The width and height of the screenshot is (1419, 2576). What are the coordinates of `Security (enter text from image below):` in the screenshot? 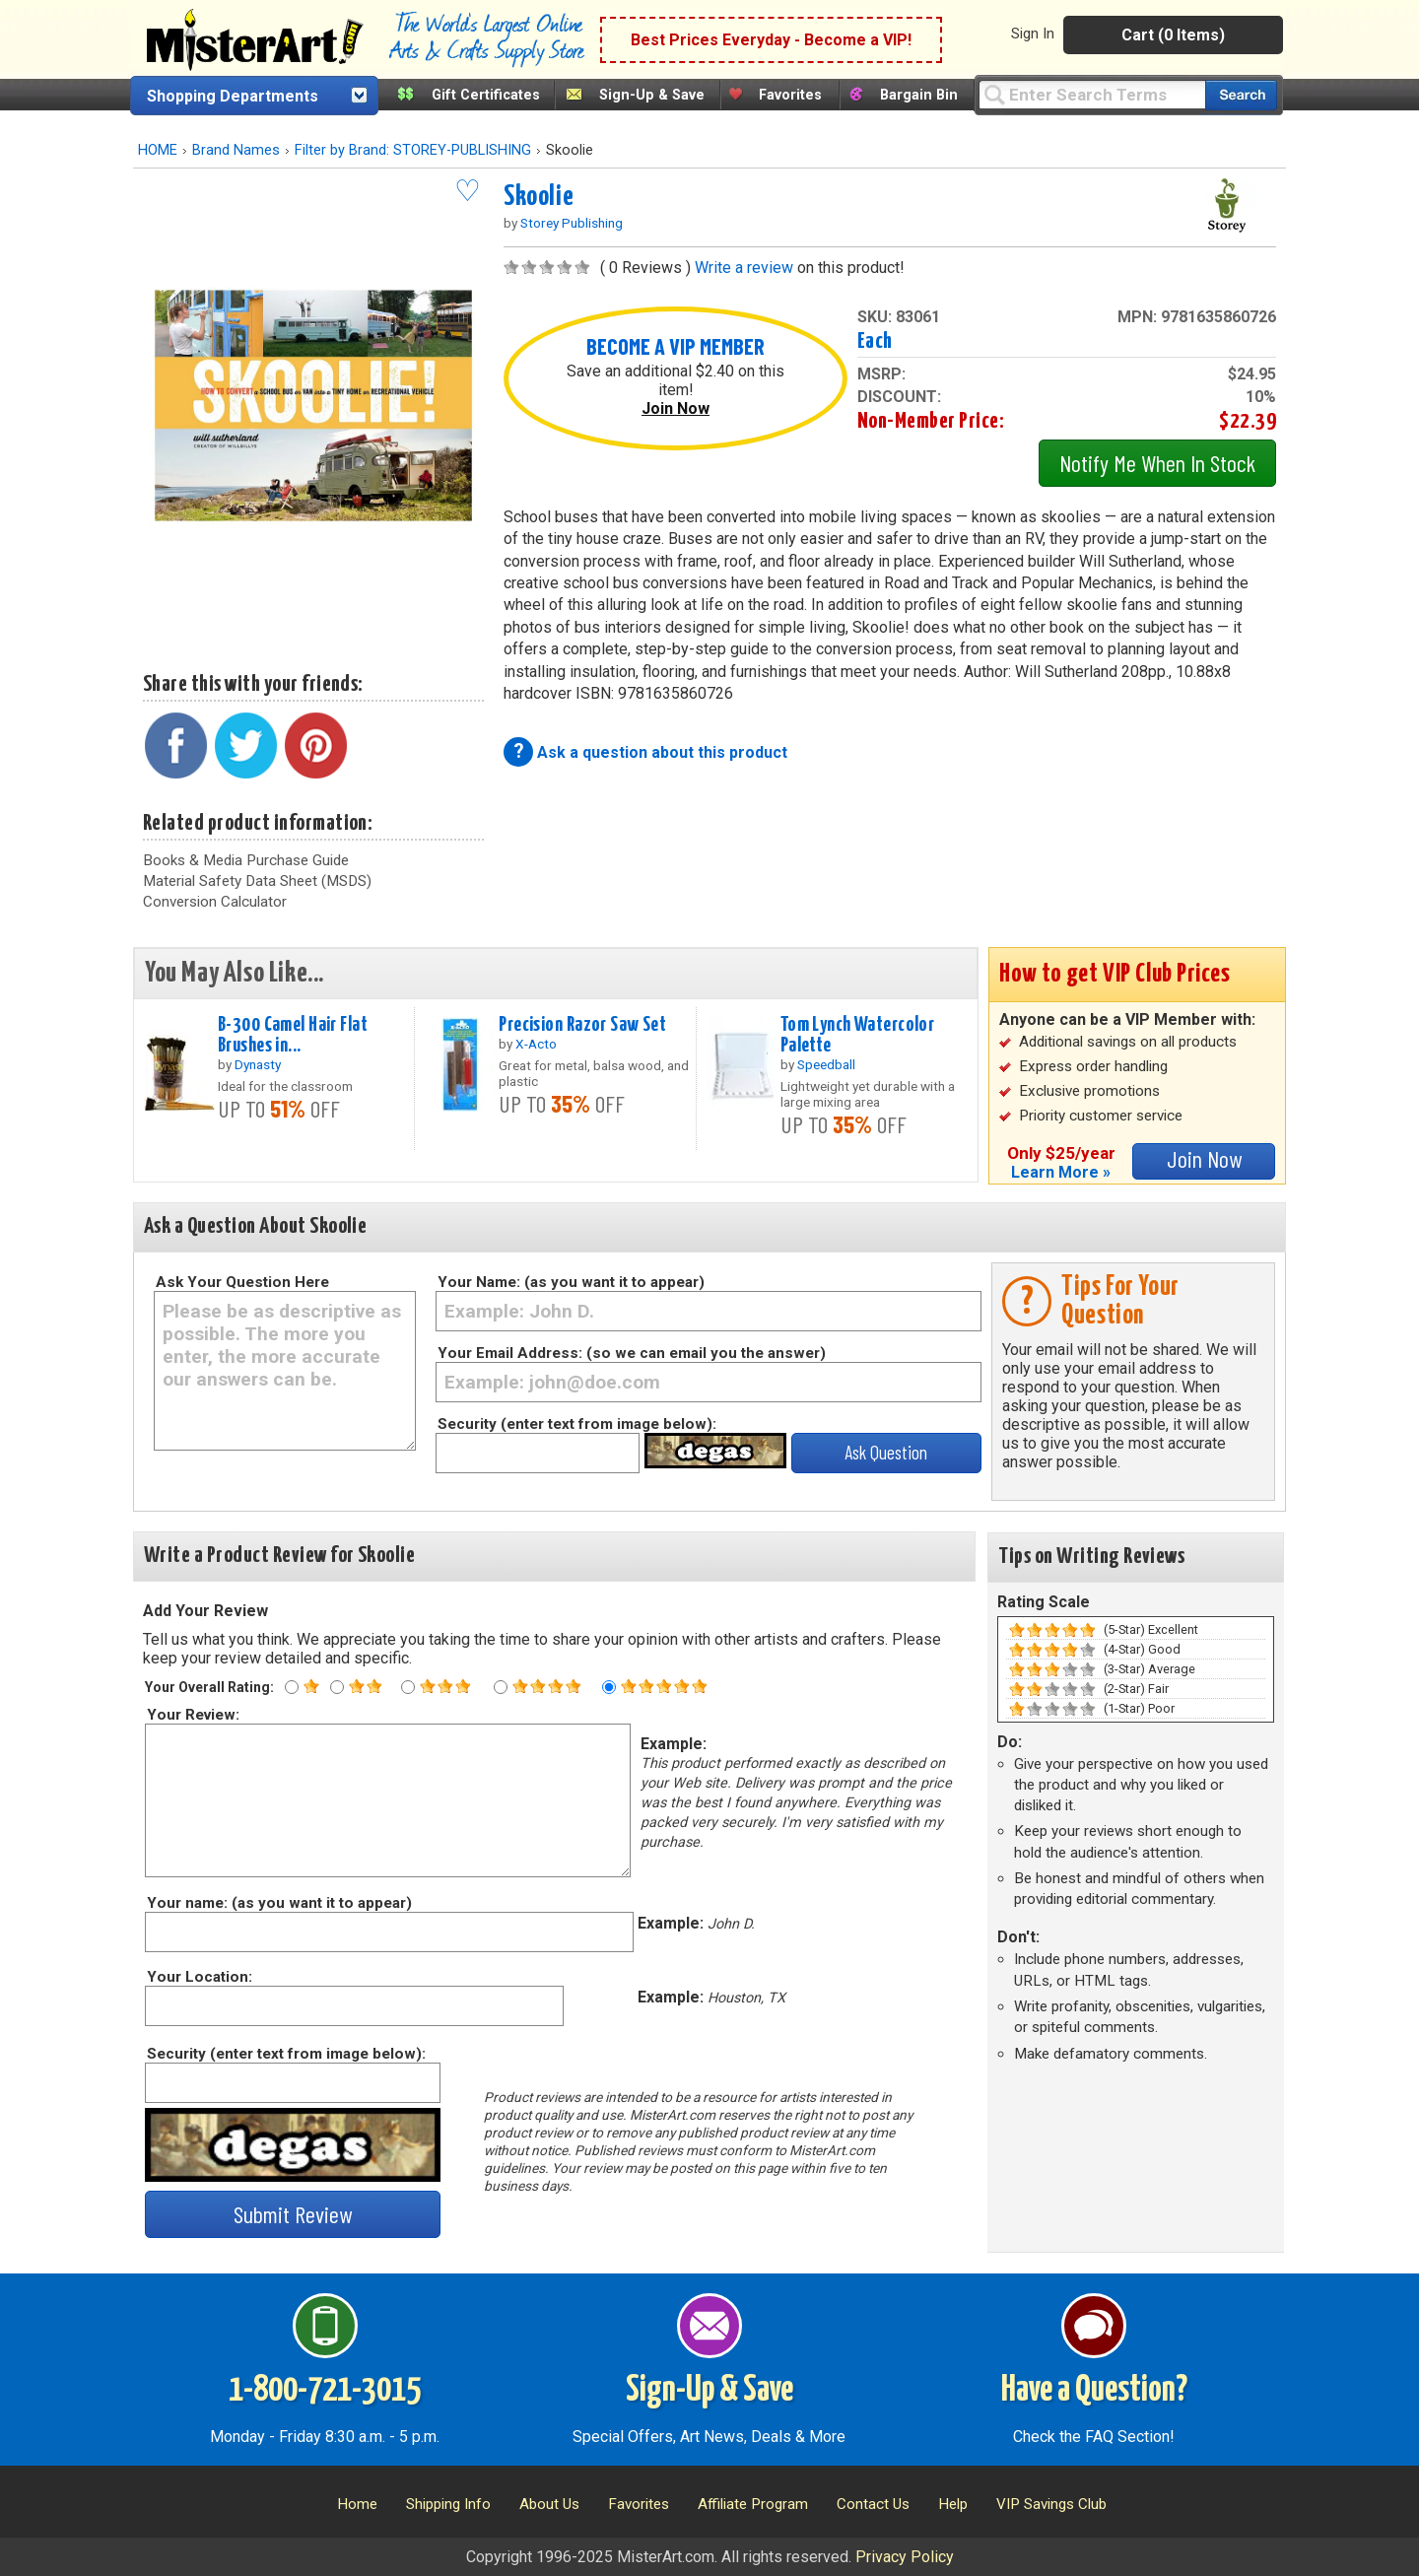 It's located at (577, 1424).